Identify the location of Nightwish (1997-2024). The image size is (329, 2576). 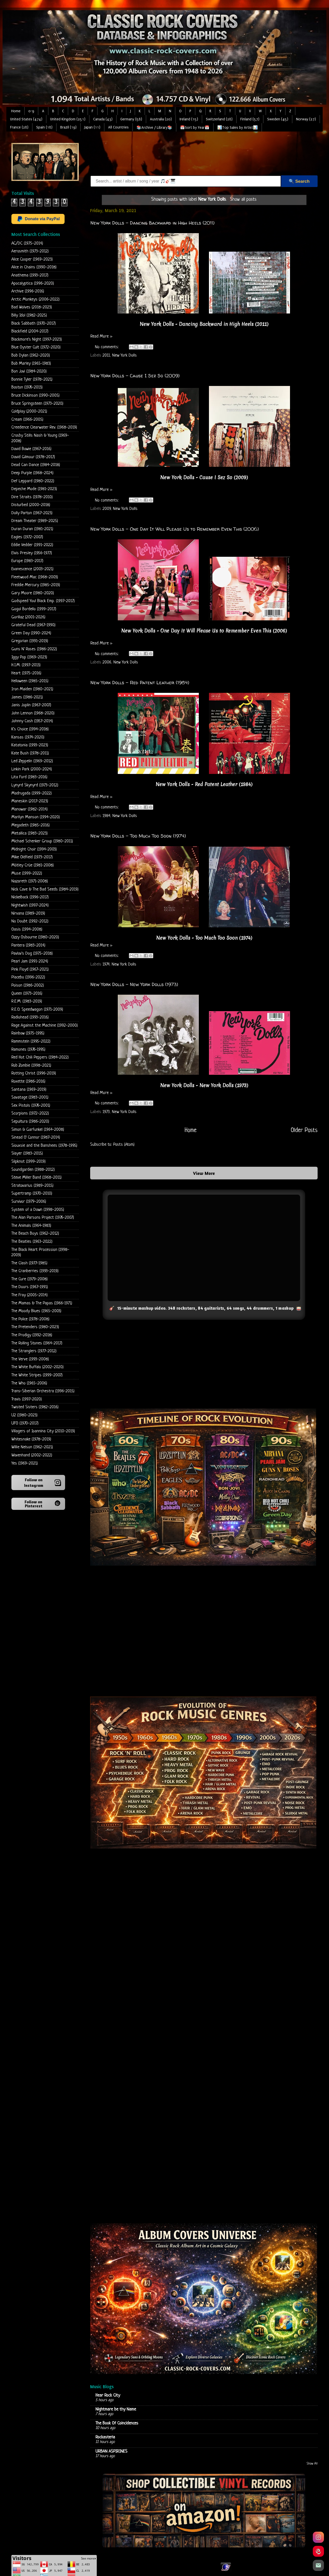
(30, 905).